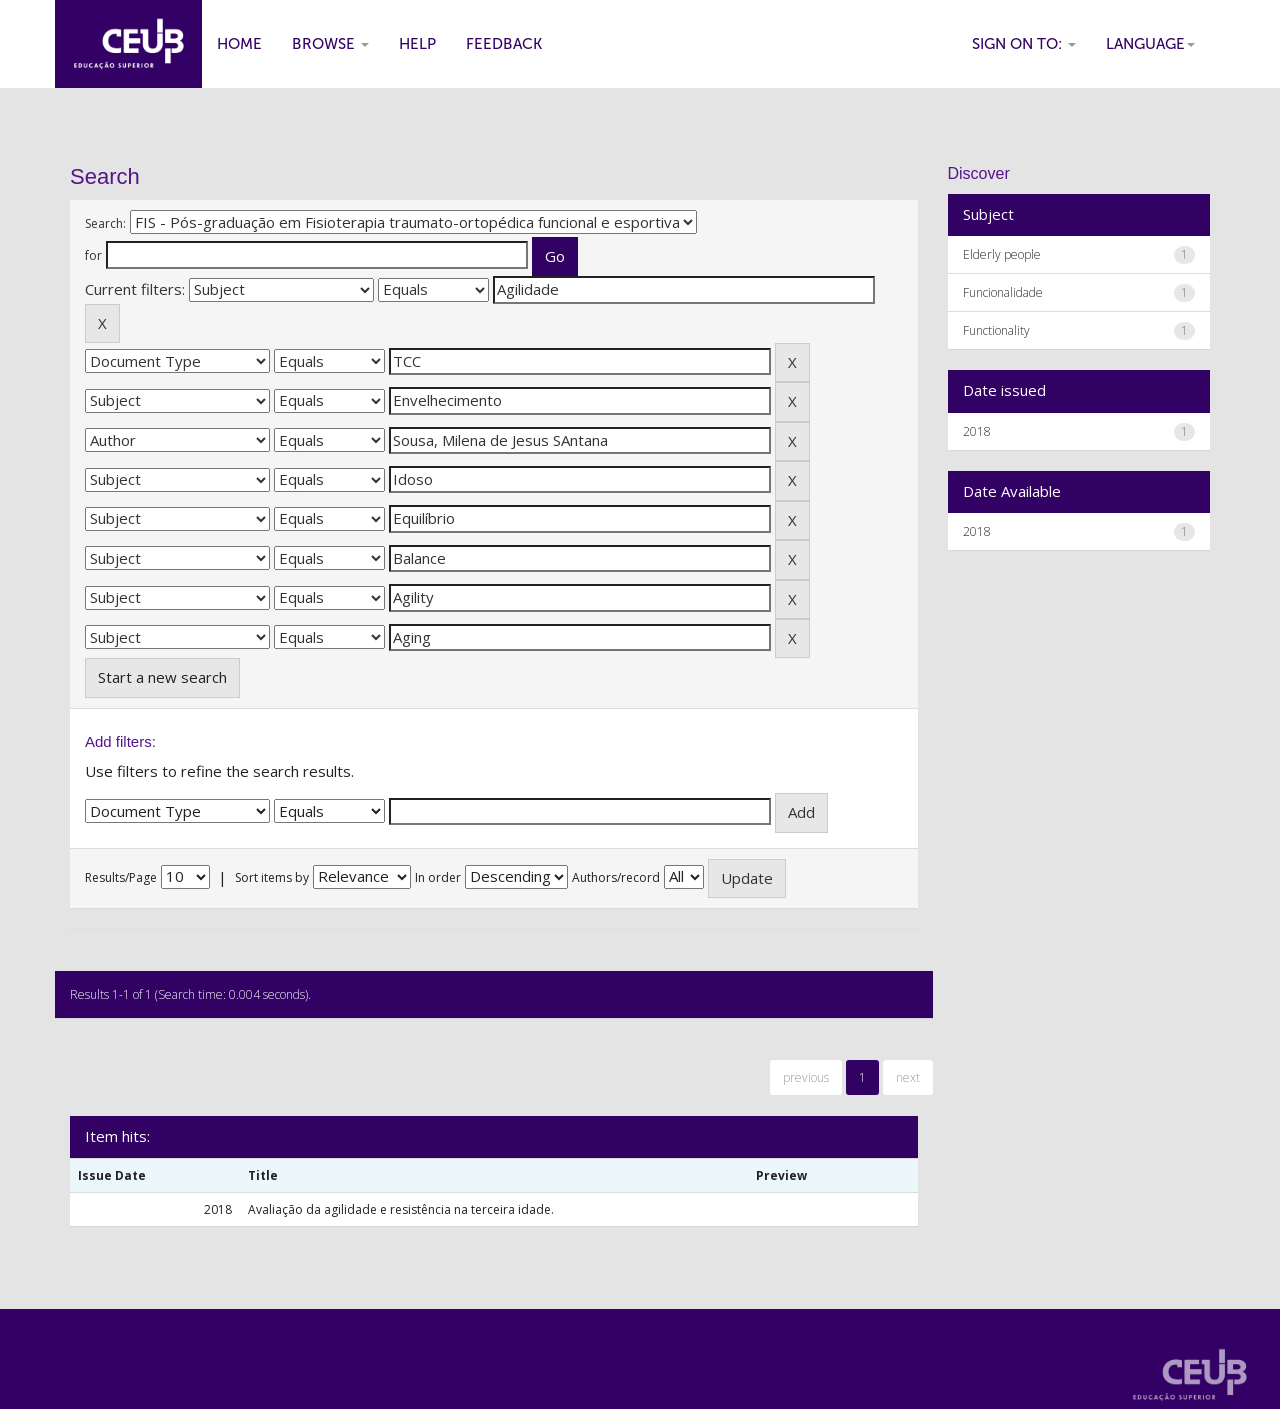  Describe the element at coordinates (239, 44) in the screenshot. I see `Home` at that location.